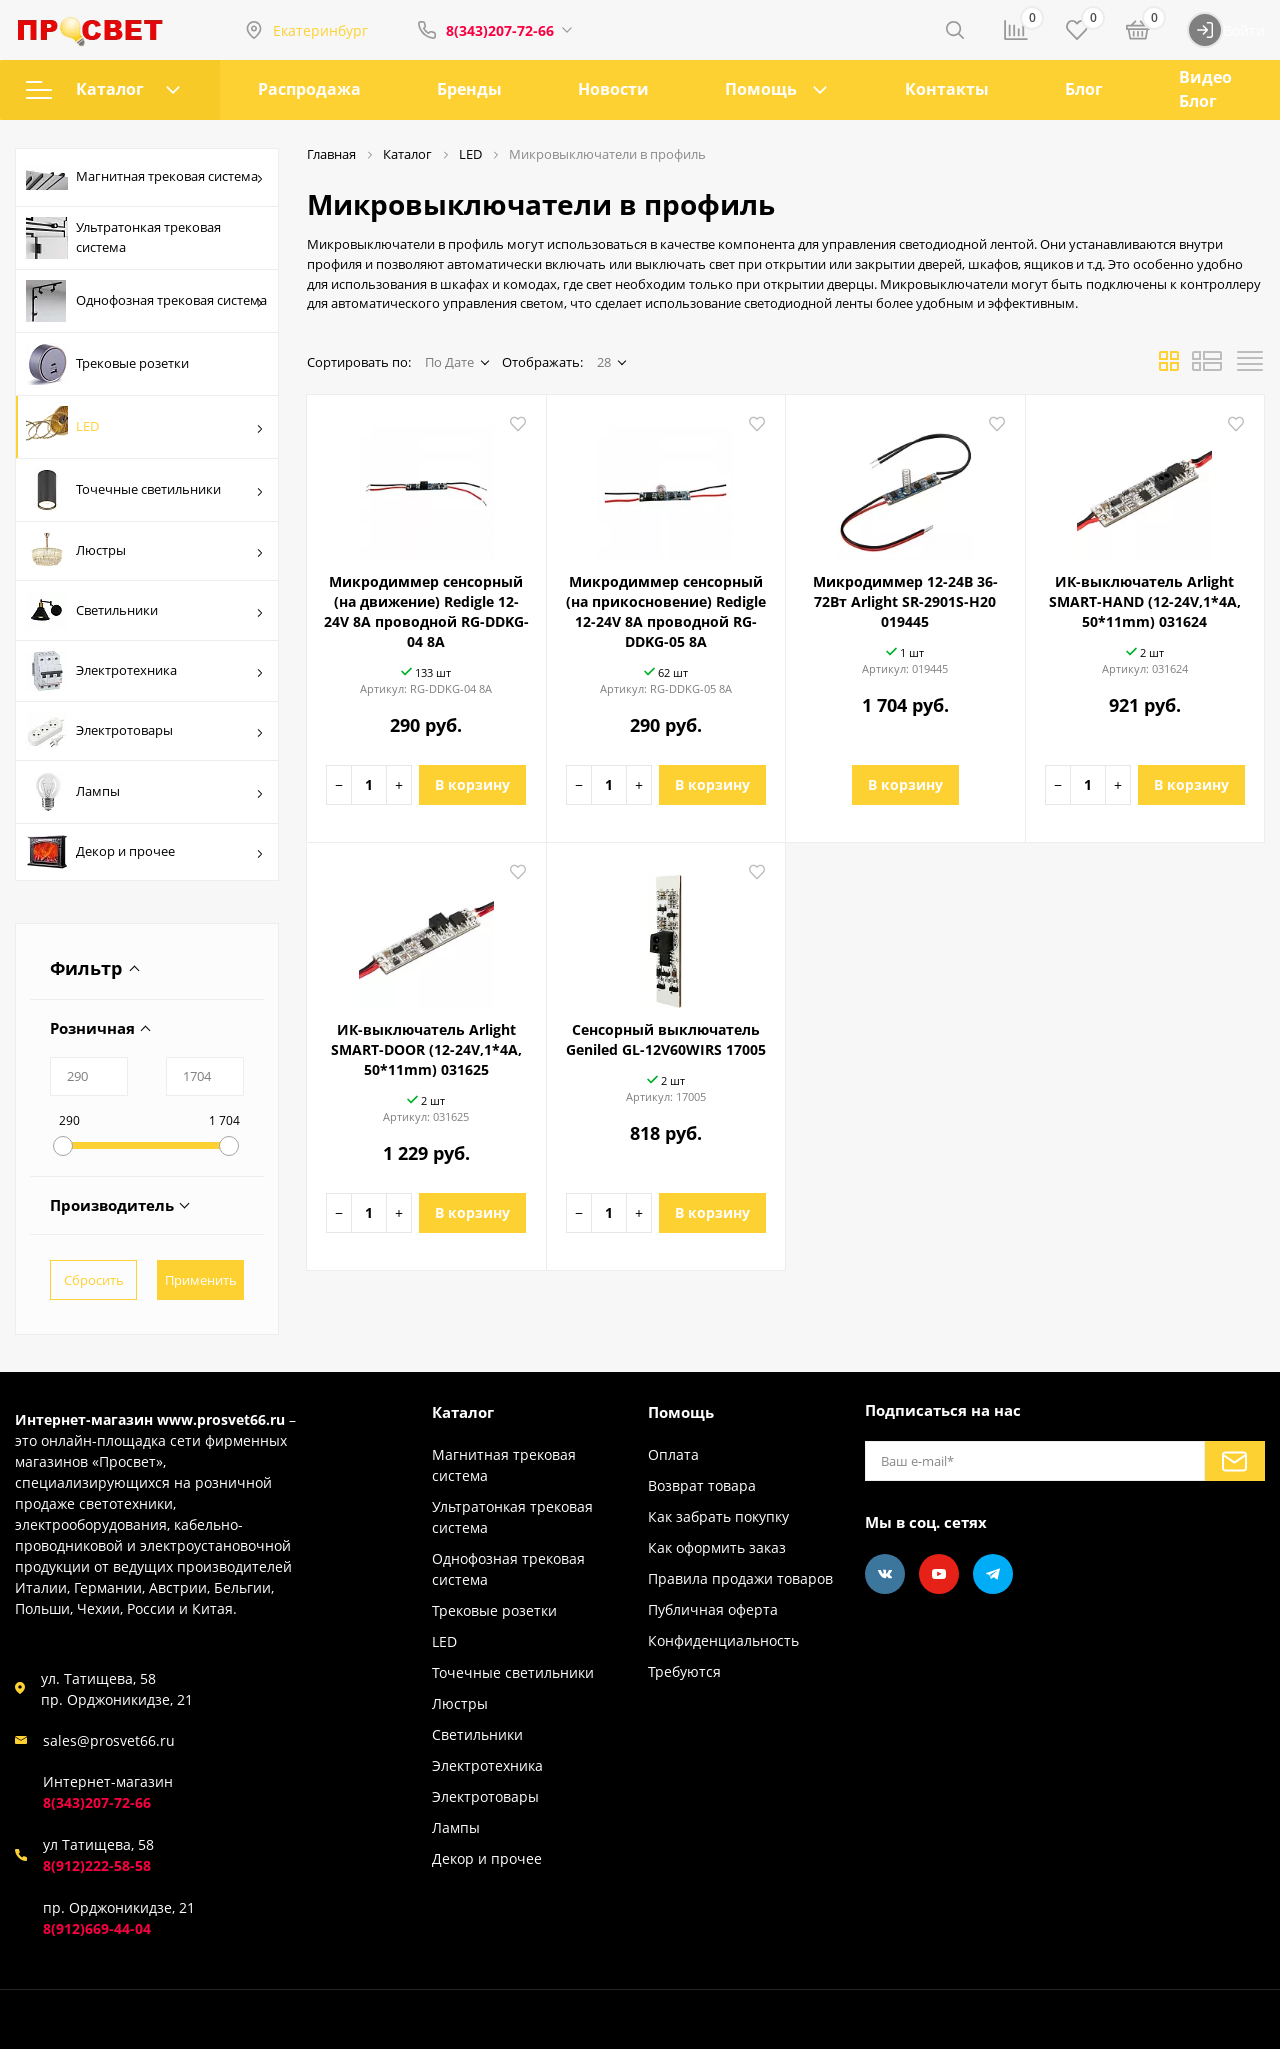  What do you see at coordinates (993, 1574) in the screenshot?
I see `[Telegram]` at bounding box center [993, 1574].